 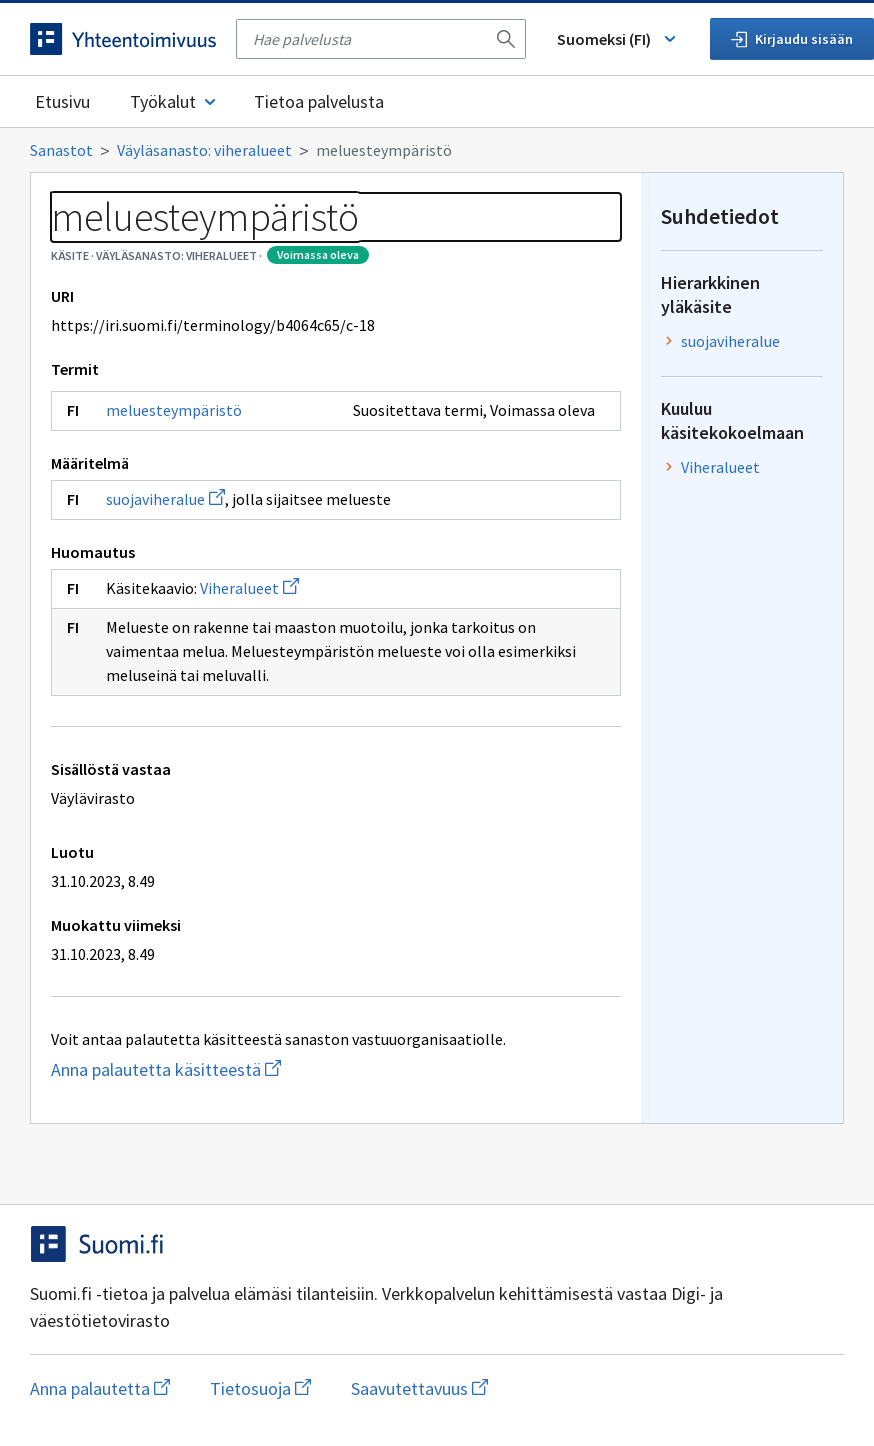 I want to click on meluesteympäristö, so click(x=174, y=410).